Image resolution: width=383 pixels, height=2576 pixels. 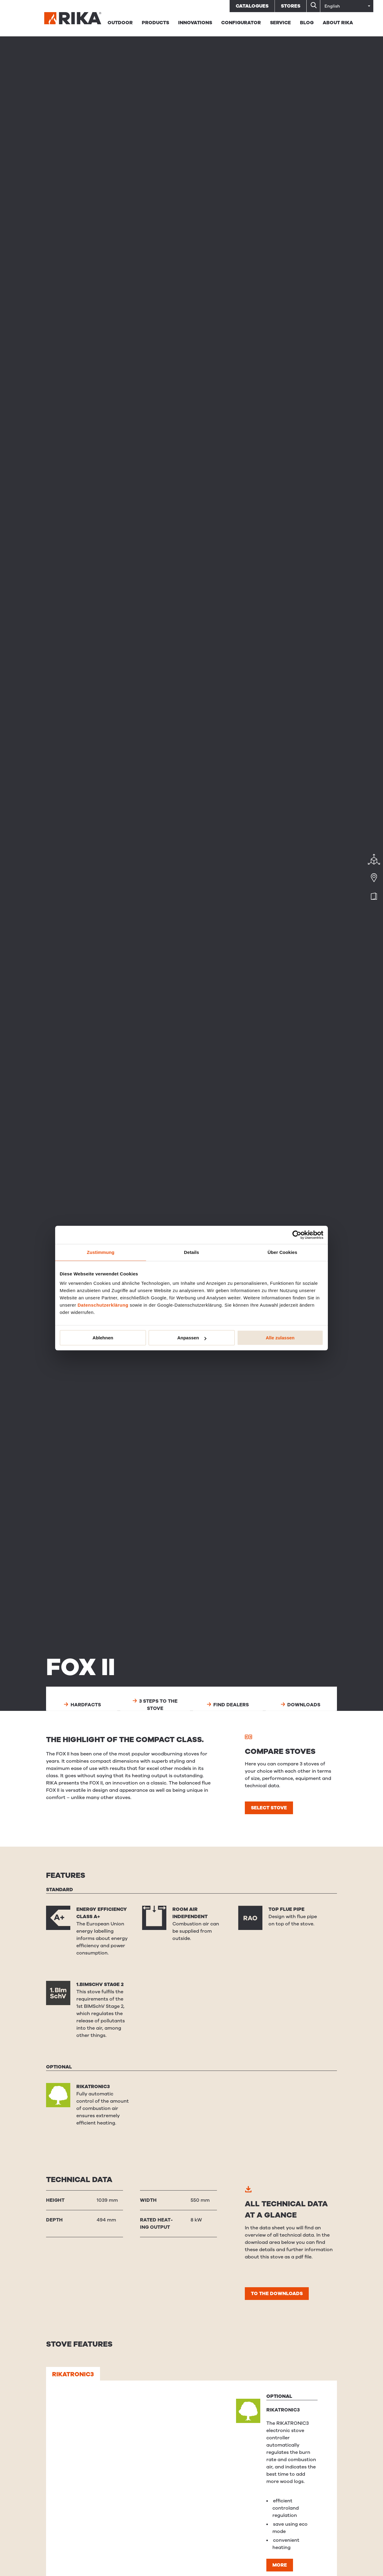 What do you see at coordinates (191, 1252) in the screenshot?
I see `Details [tab]` at bounding box center [191, 1252].